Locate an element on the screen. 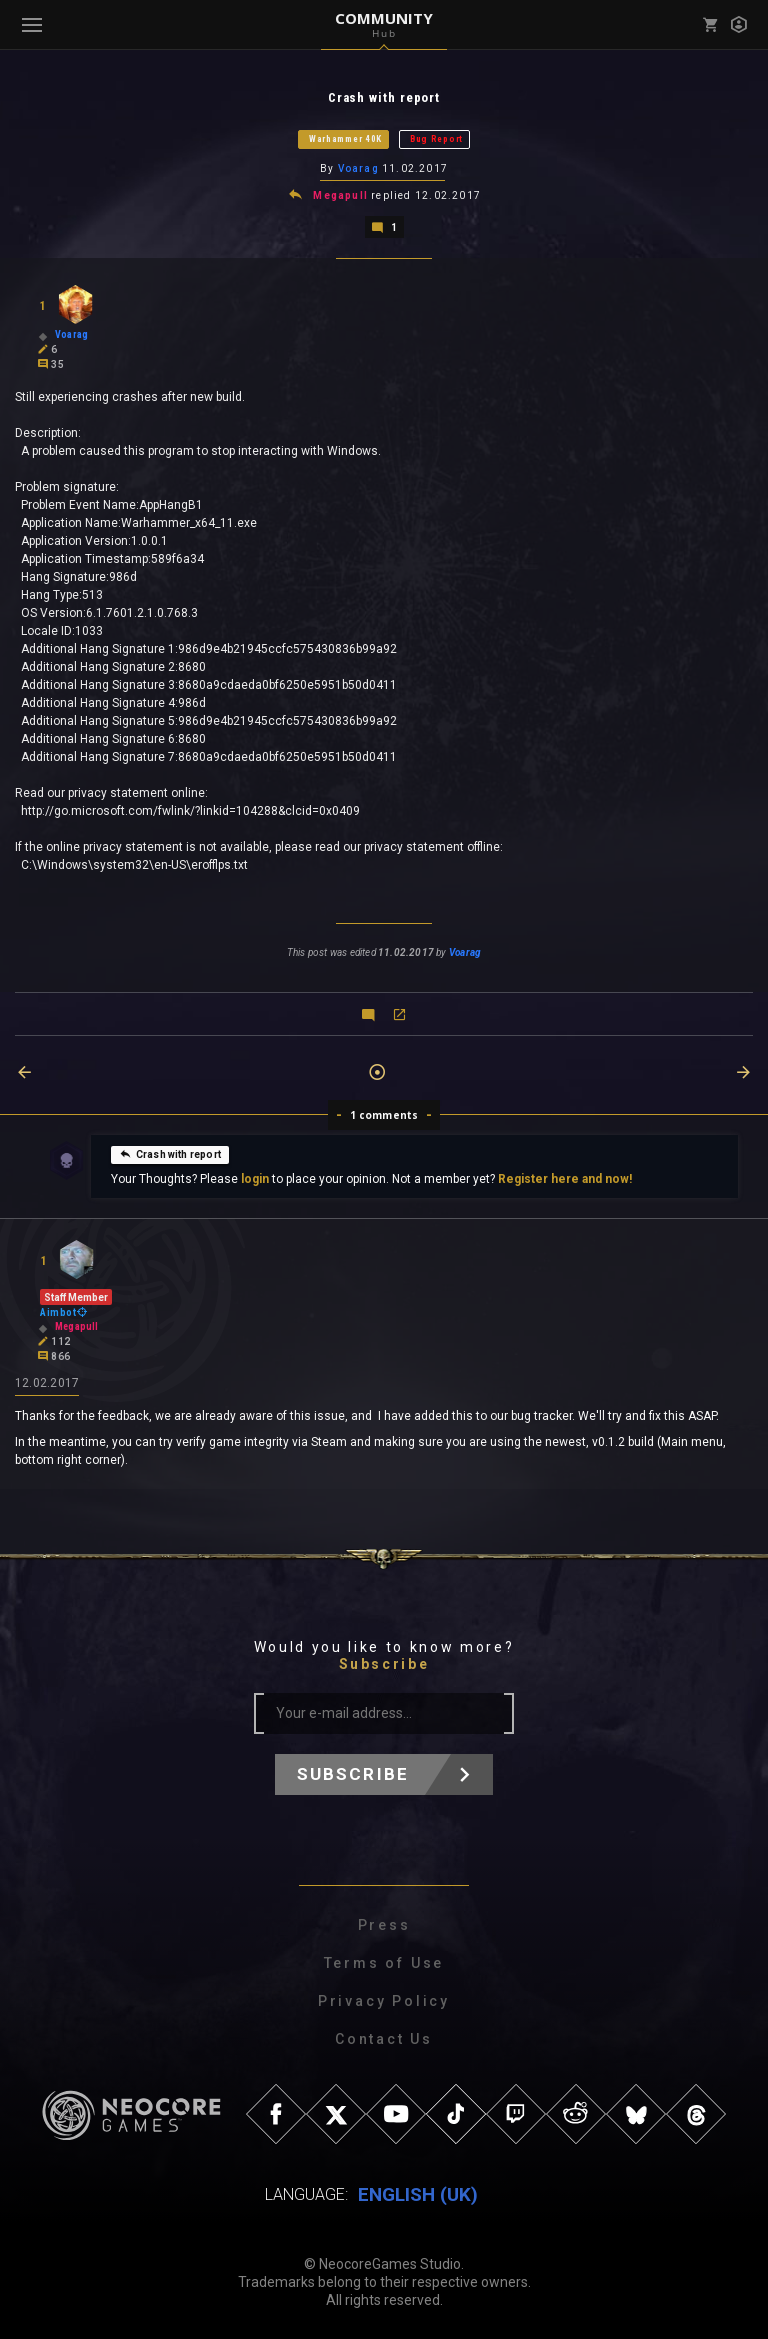  Voarag is located at coordinates (358, 168).